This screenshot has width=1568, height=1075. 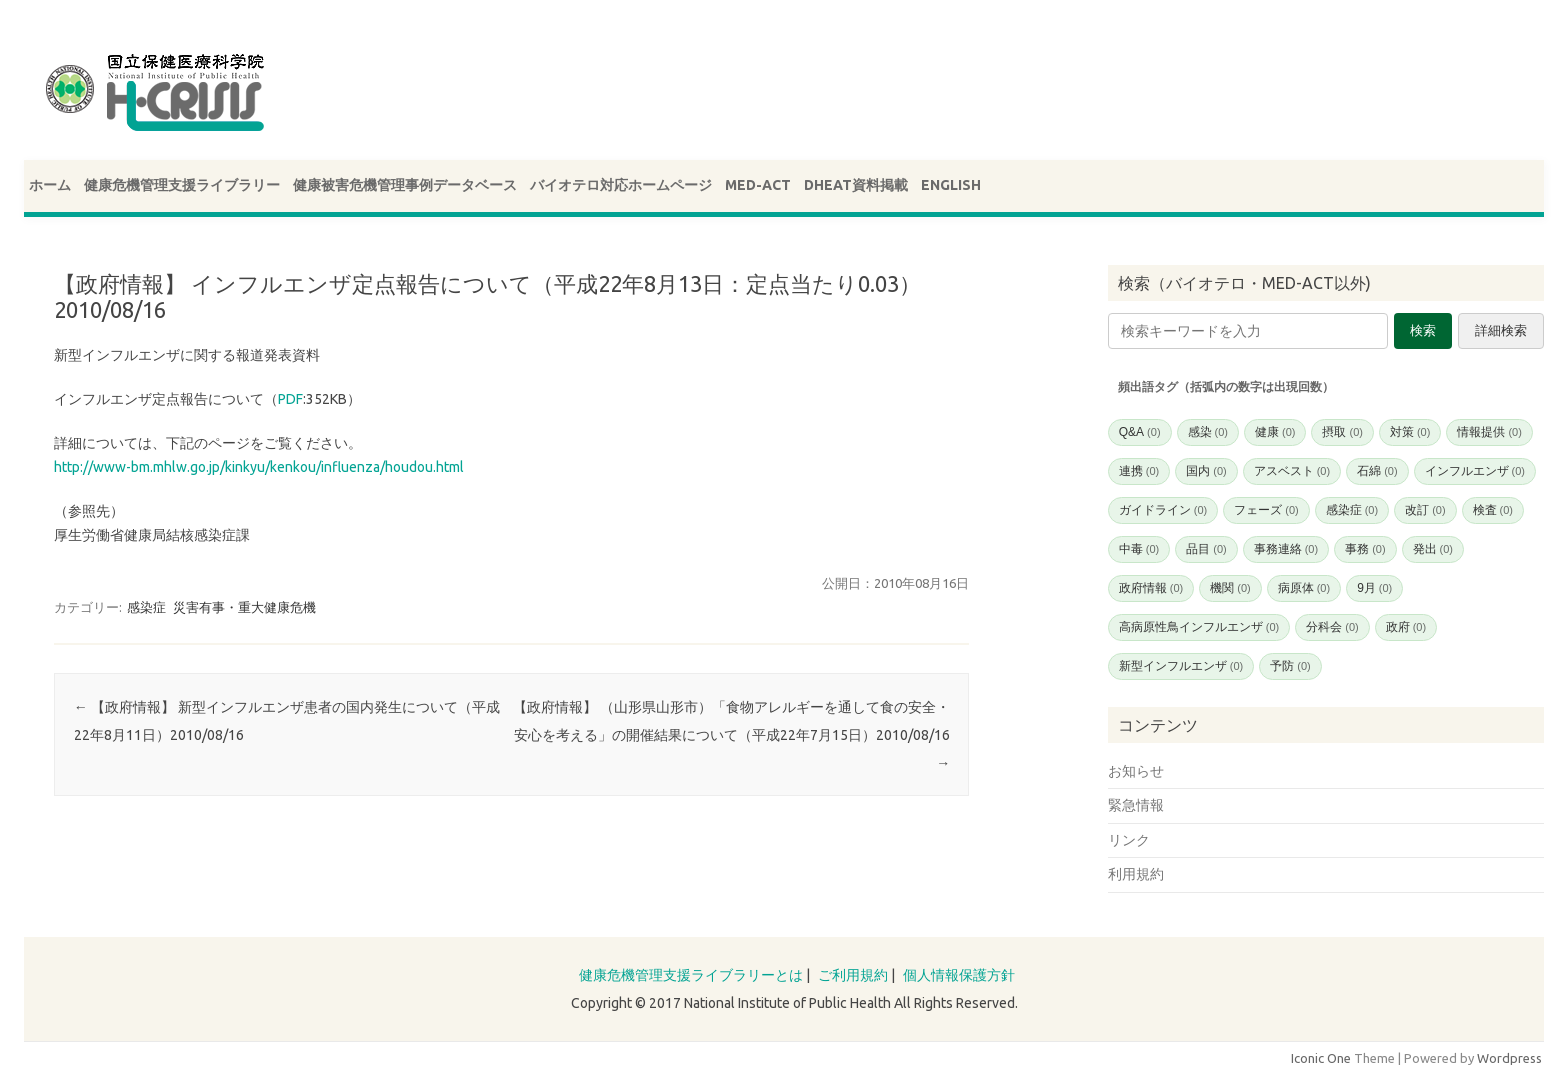 I want to click on ENGLISH, so click(x=951, y=185).